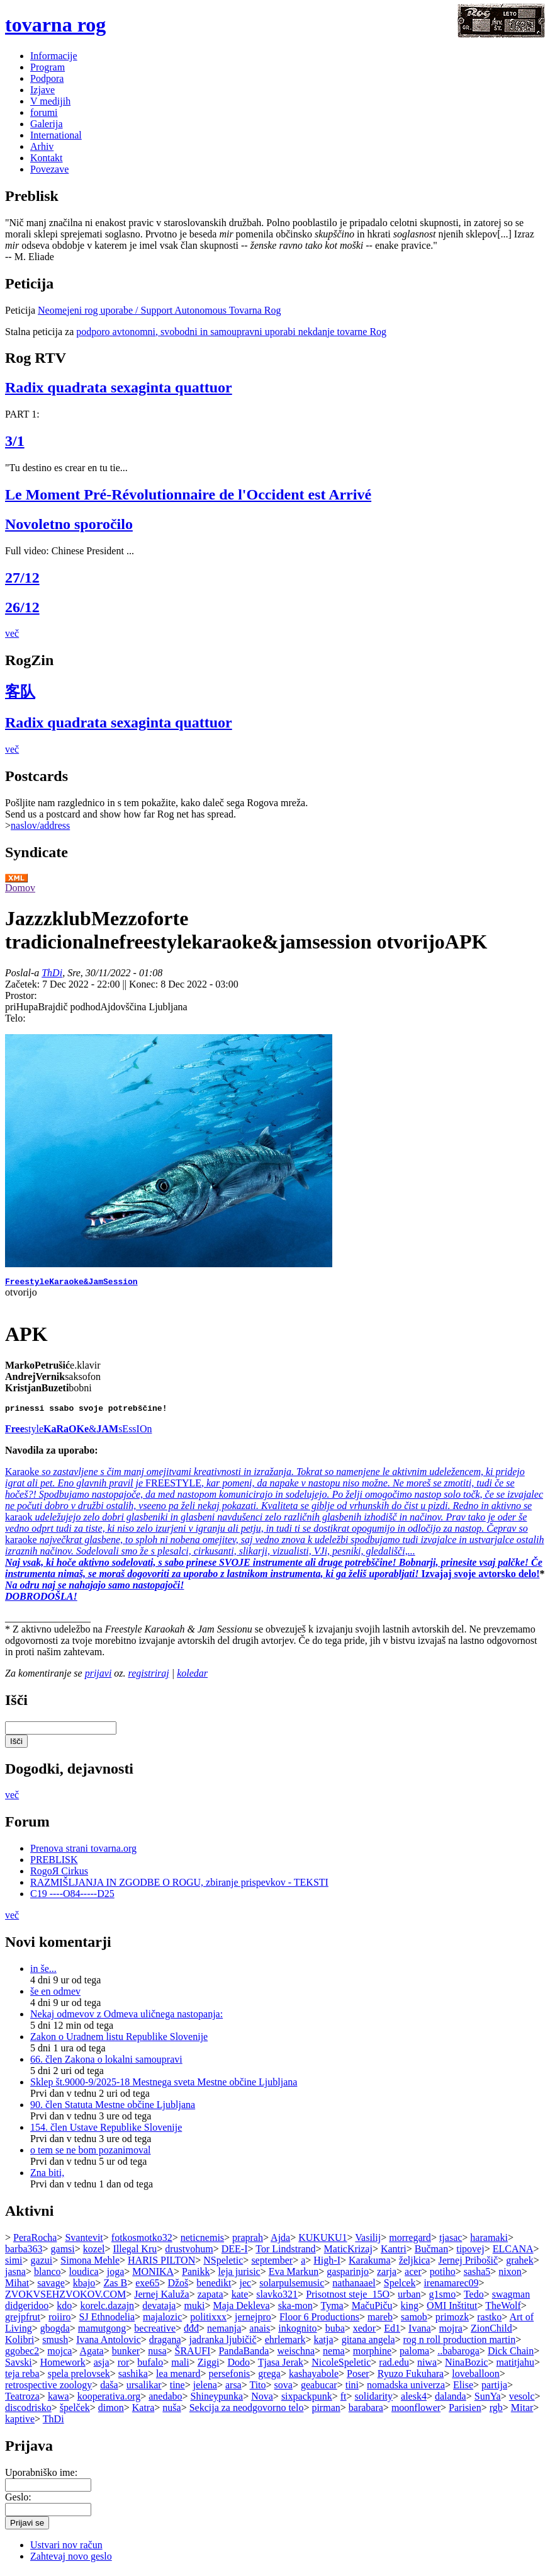 The image size is (550, 2576). I want to click on grejpfrut, so click(22, 2320).